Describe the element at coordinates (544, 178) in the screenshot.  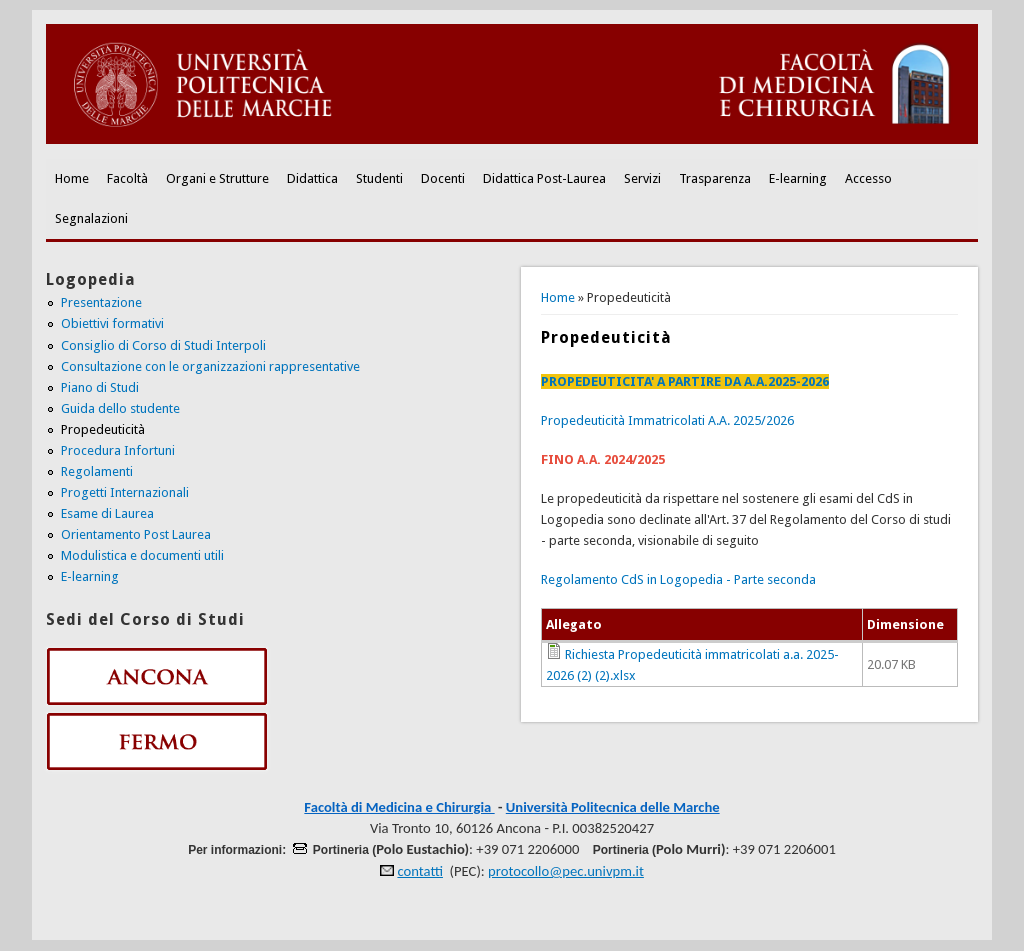
I see `Didattica Post-Laurea` at that location.